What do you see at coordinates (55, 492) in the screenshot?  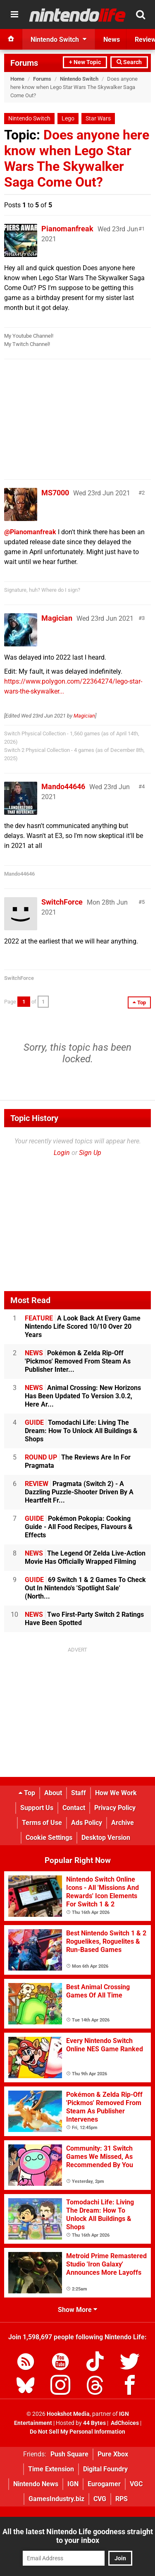 I see `MS7000` at bounding box center [55, 492].